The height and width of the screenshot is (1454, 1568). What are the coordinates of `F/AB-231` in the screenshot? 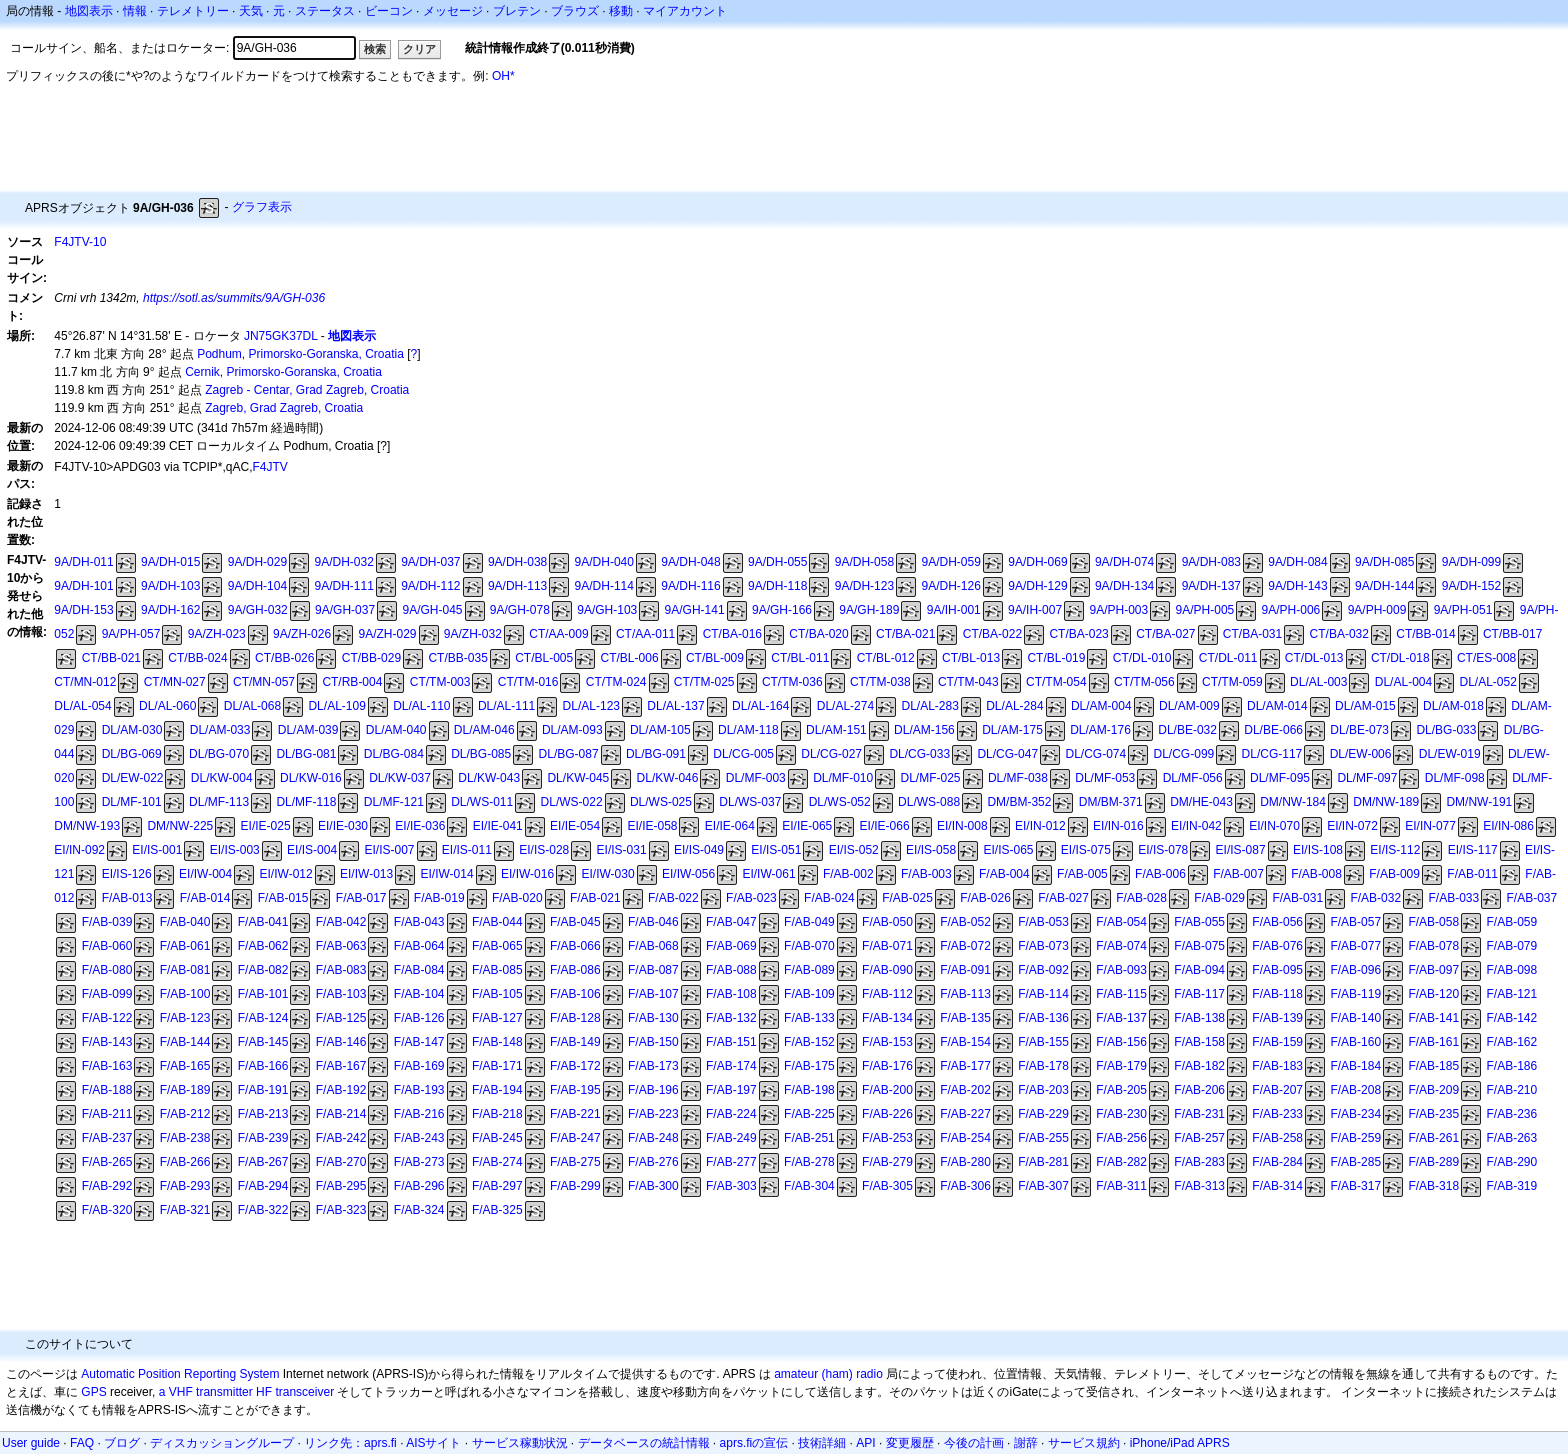 It's located at (1199, 1114).